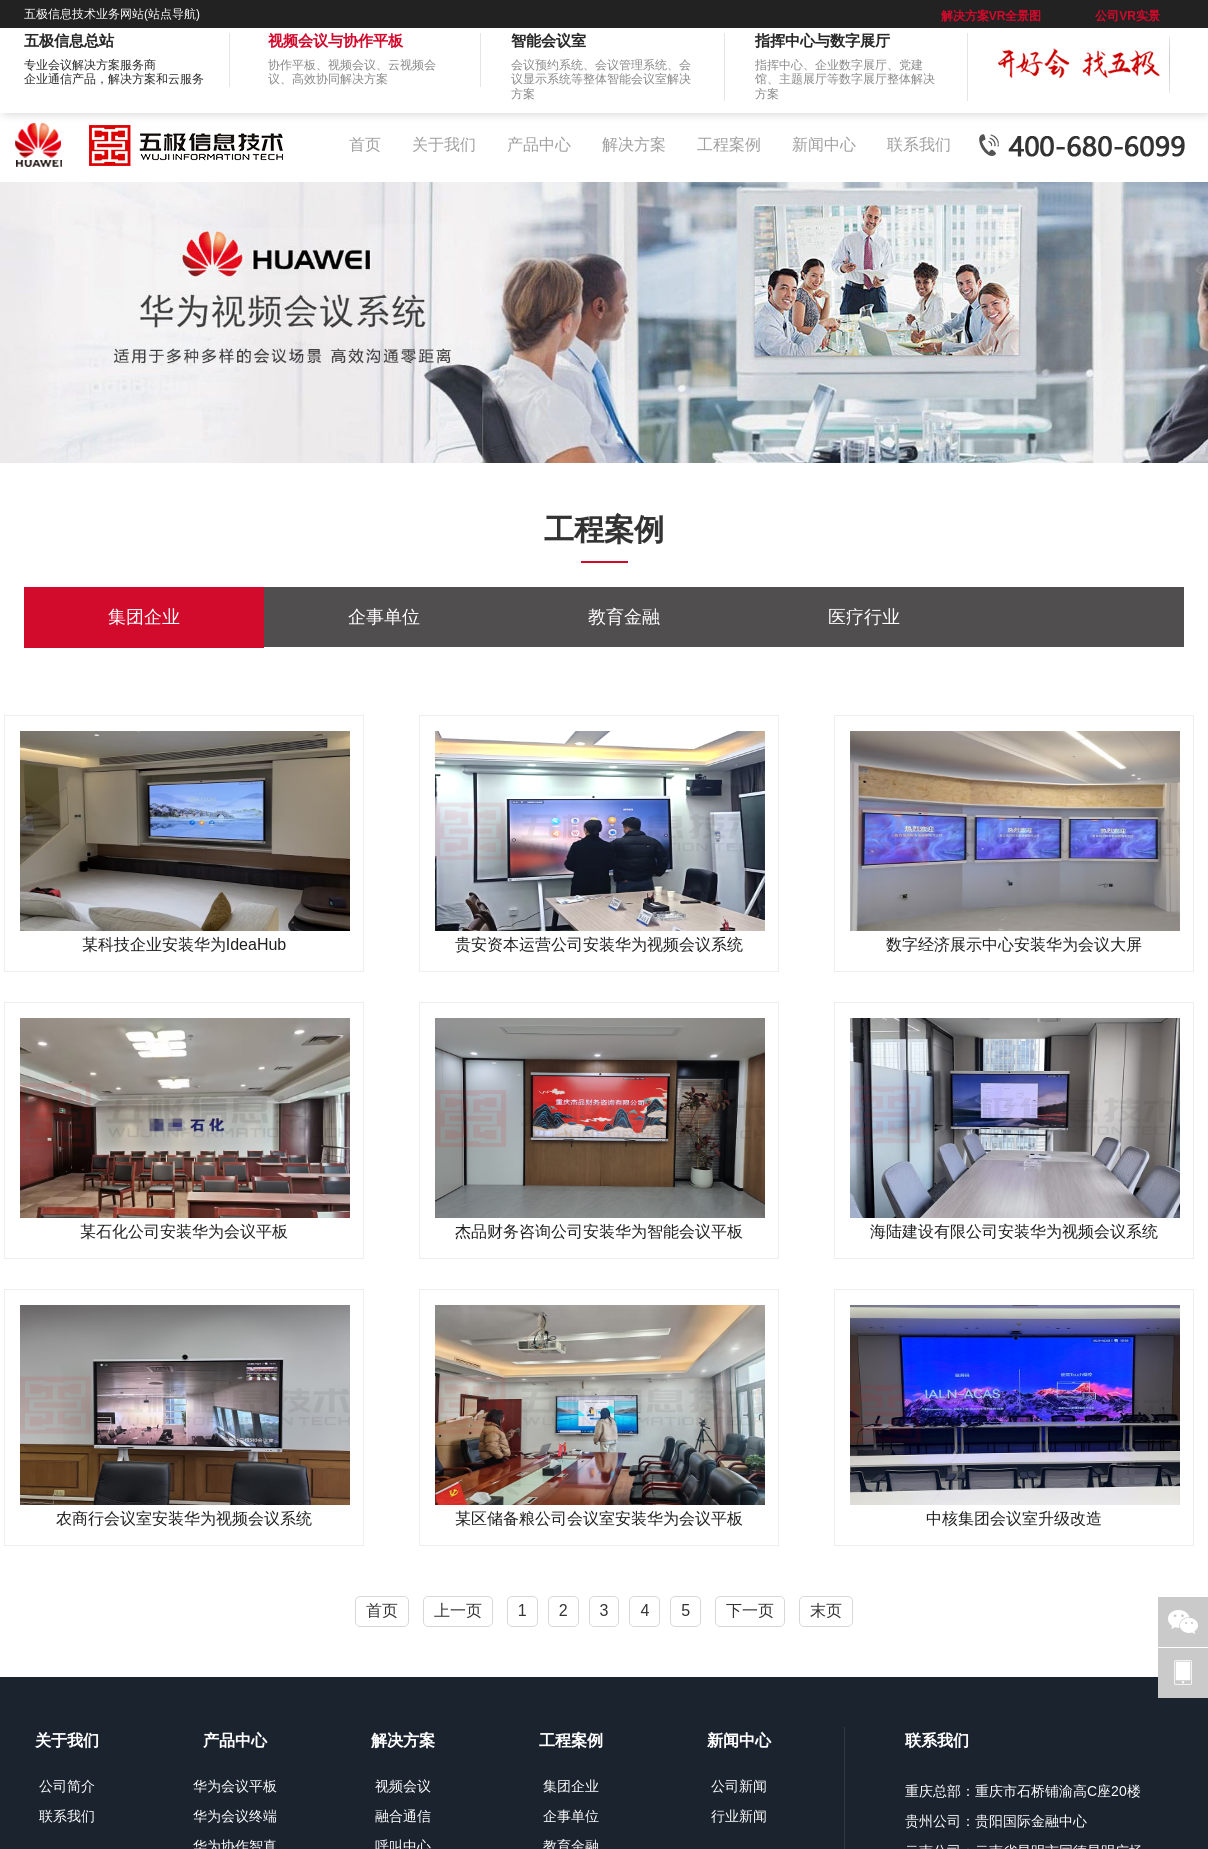 The image size is (1208, 1849). Describe the element at coordinates (919, 144) in the screenshot. I see `联系我们` at that location.